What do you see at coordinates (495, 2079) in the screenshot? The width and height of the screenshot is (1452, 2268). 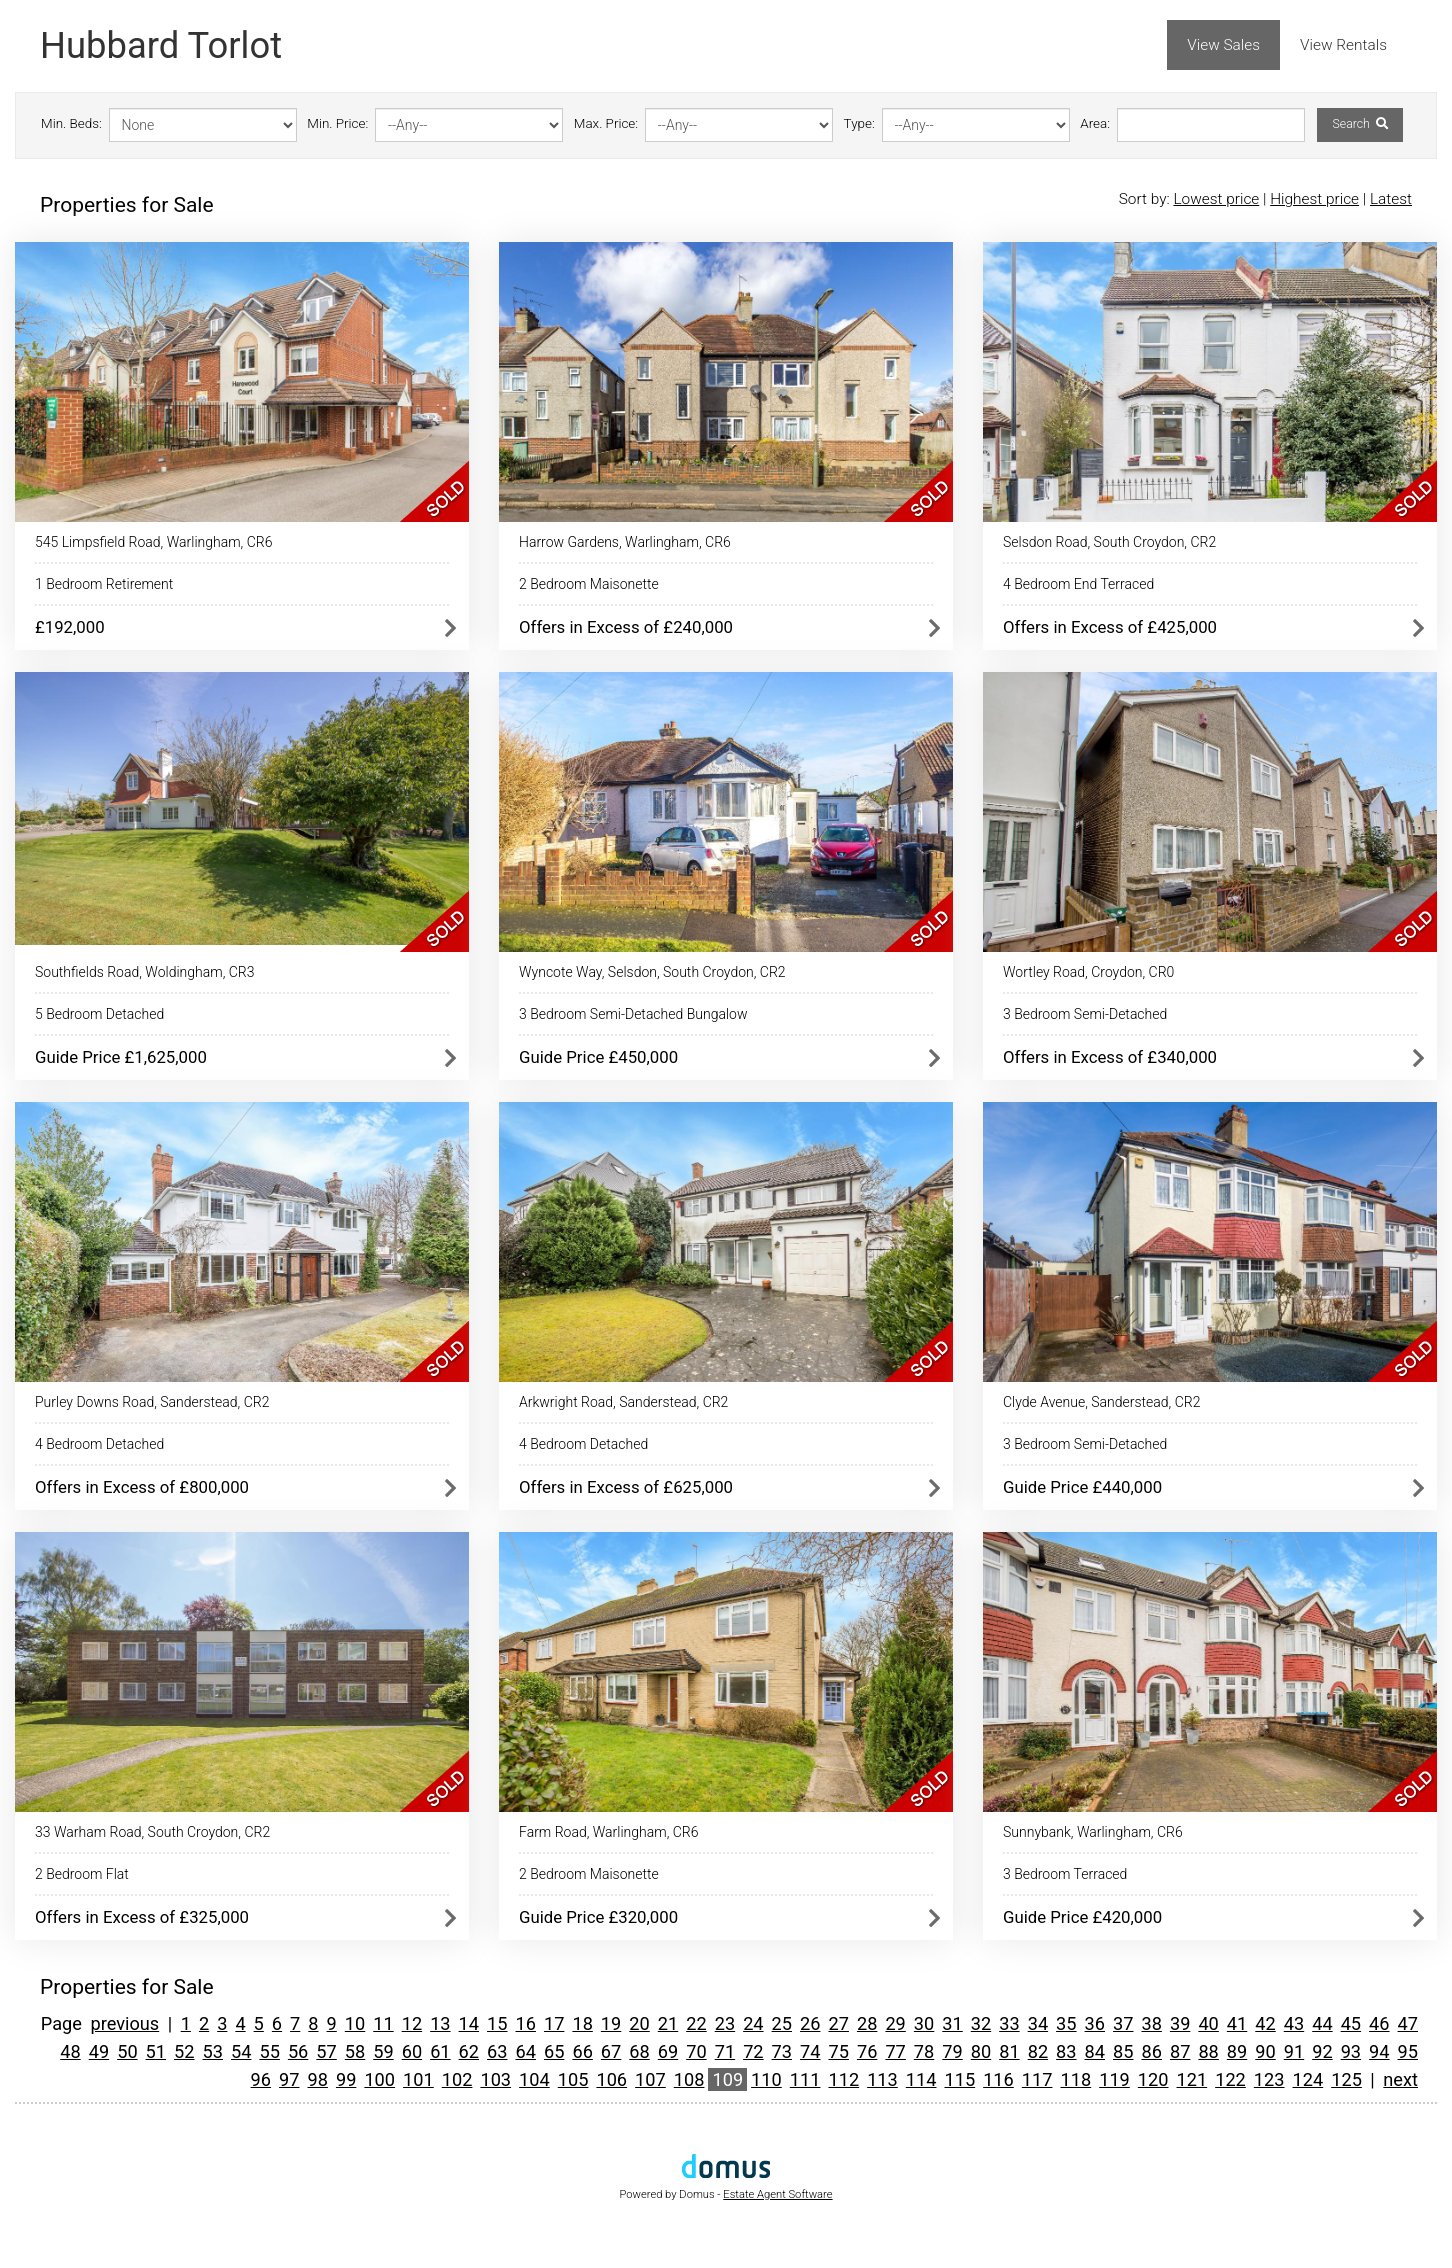 I see `103` at bounding box center [495, 2079].